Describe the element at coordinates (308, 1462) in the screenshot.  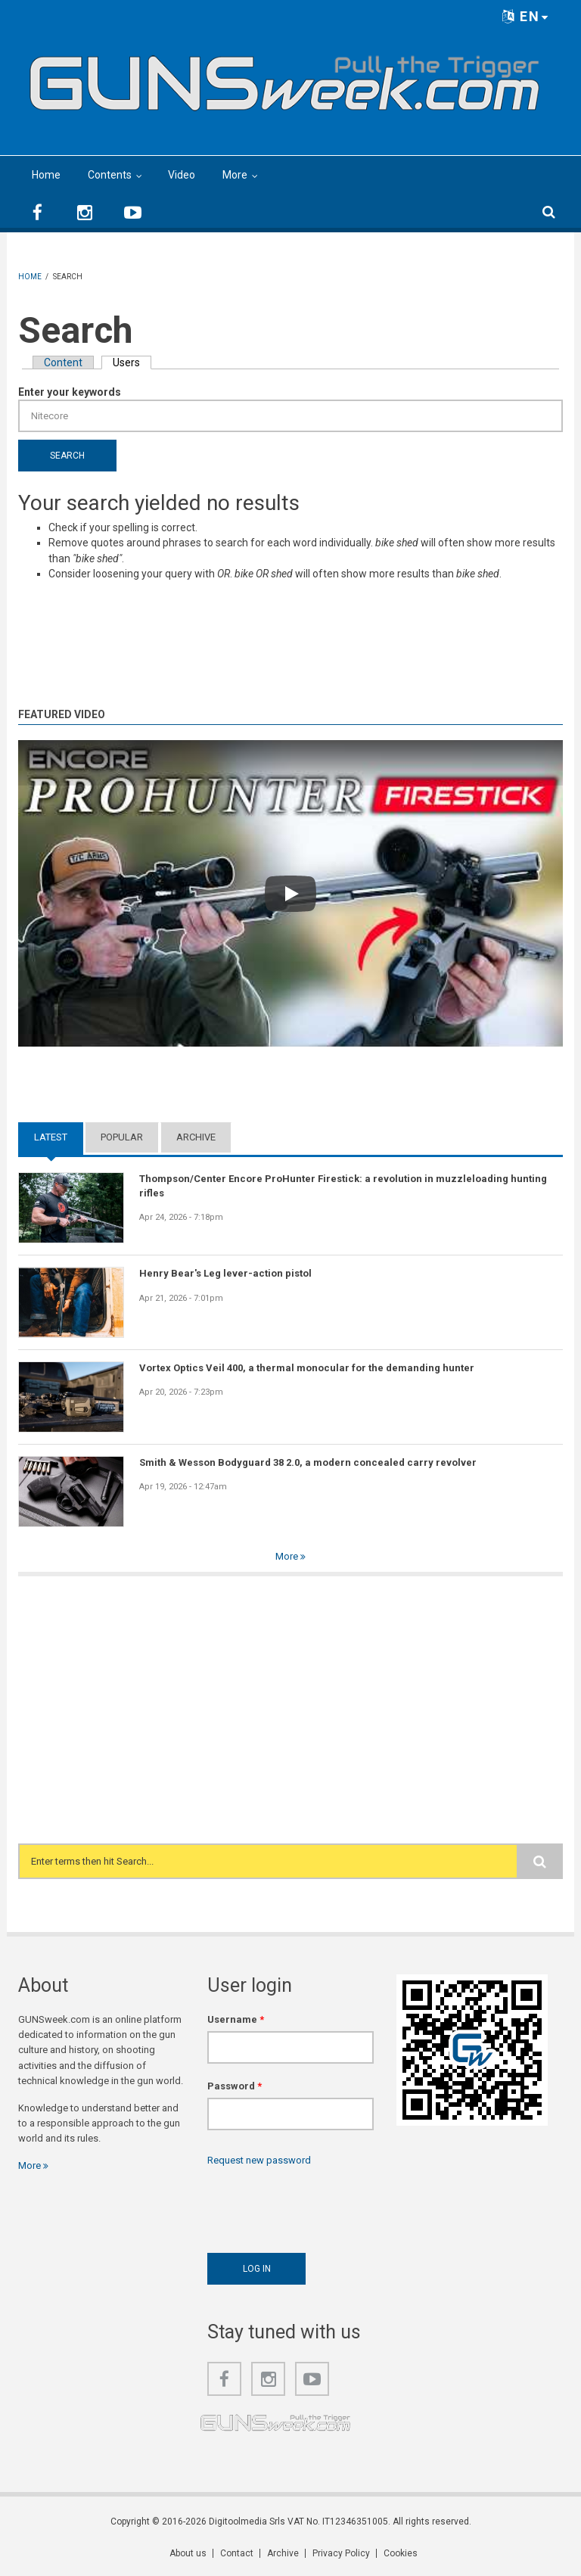
I see `Smith & Wesson Bodyguard 38 2.0, a modern concealed carry revolver` at that location.